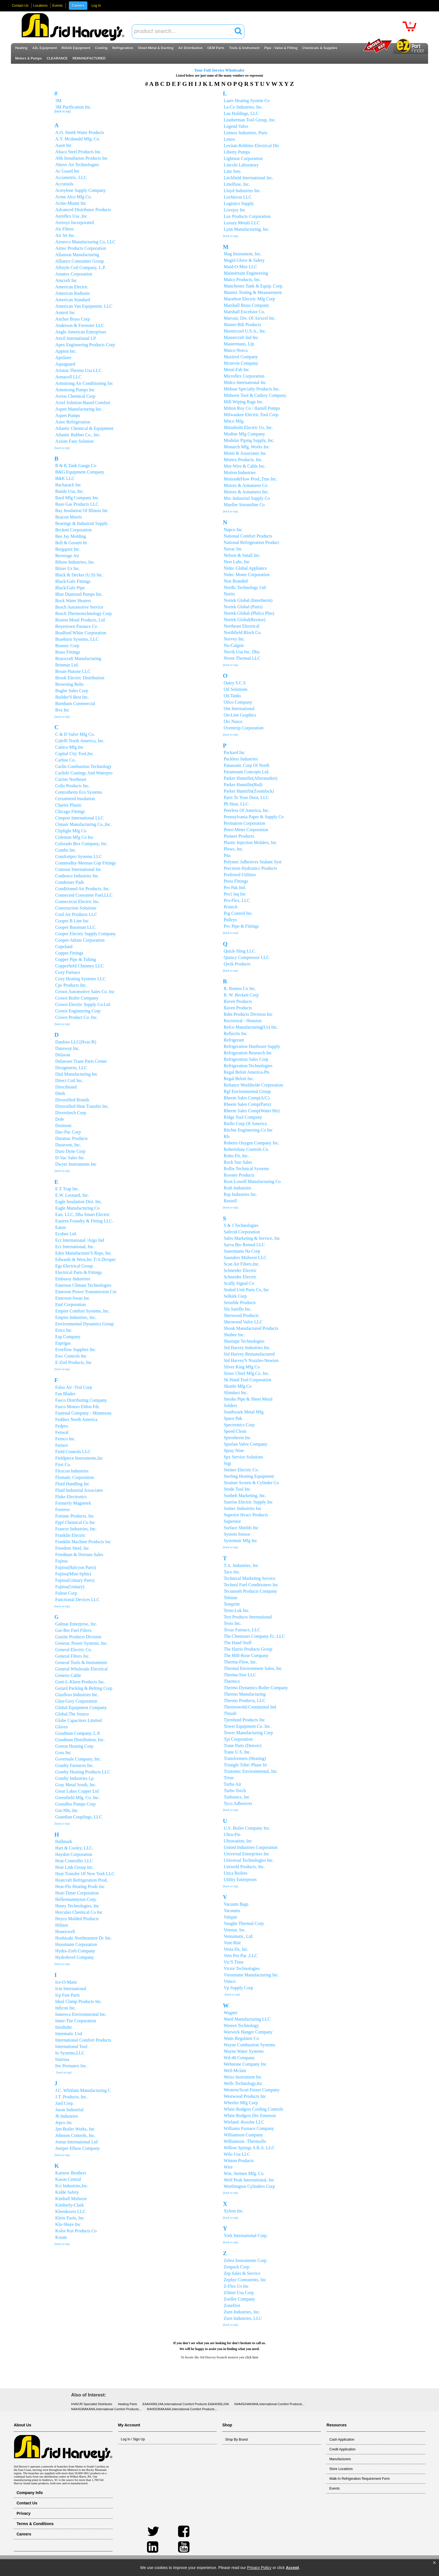 Image resolution: width=439 pixels, height=2576 pixels. I want to click on Armstrong Air Conditioning Inc, so click(84, 383).